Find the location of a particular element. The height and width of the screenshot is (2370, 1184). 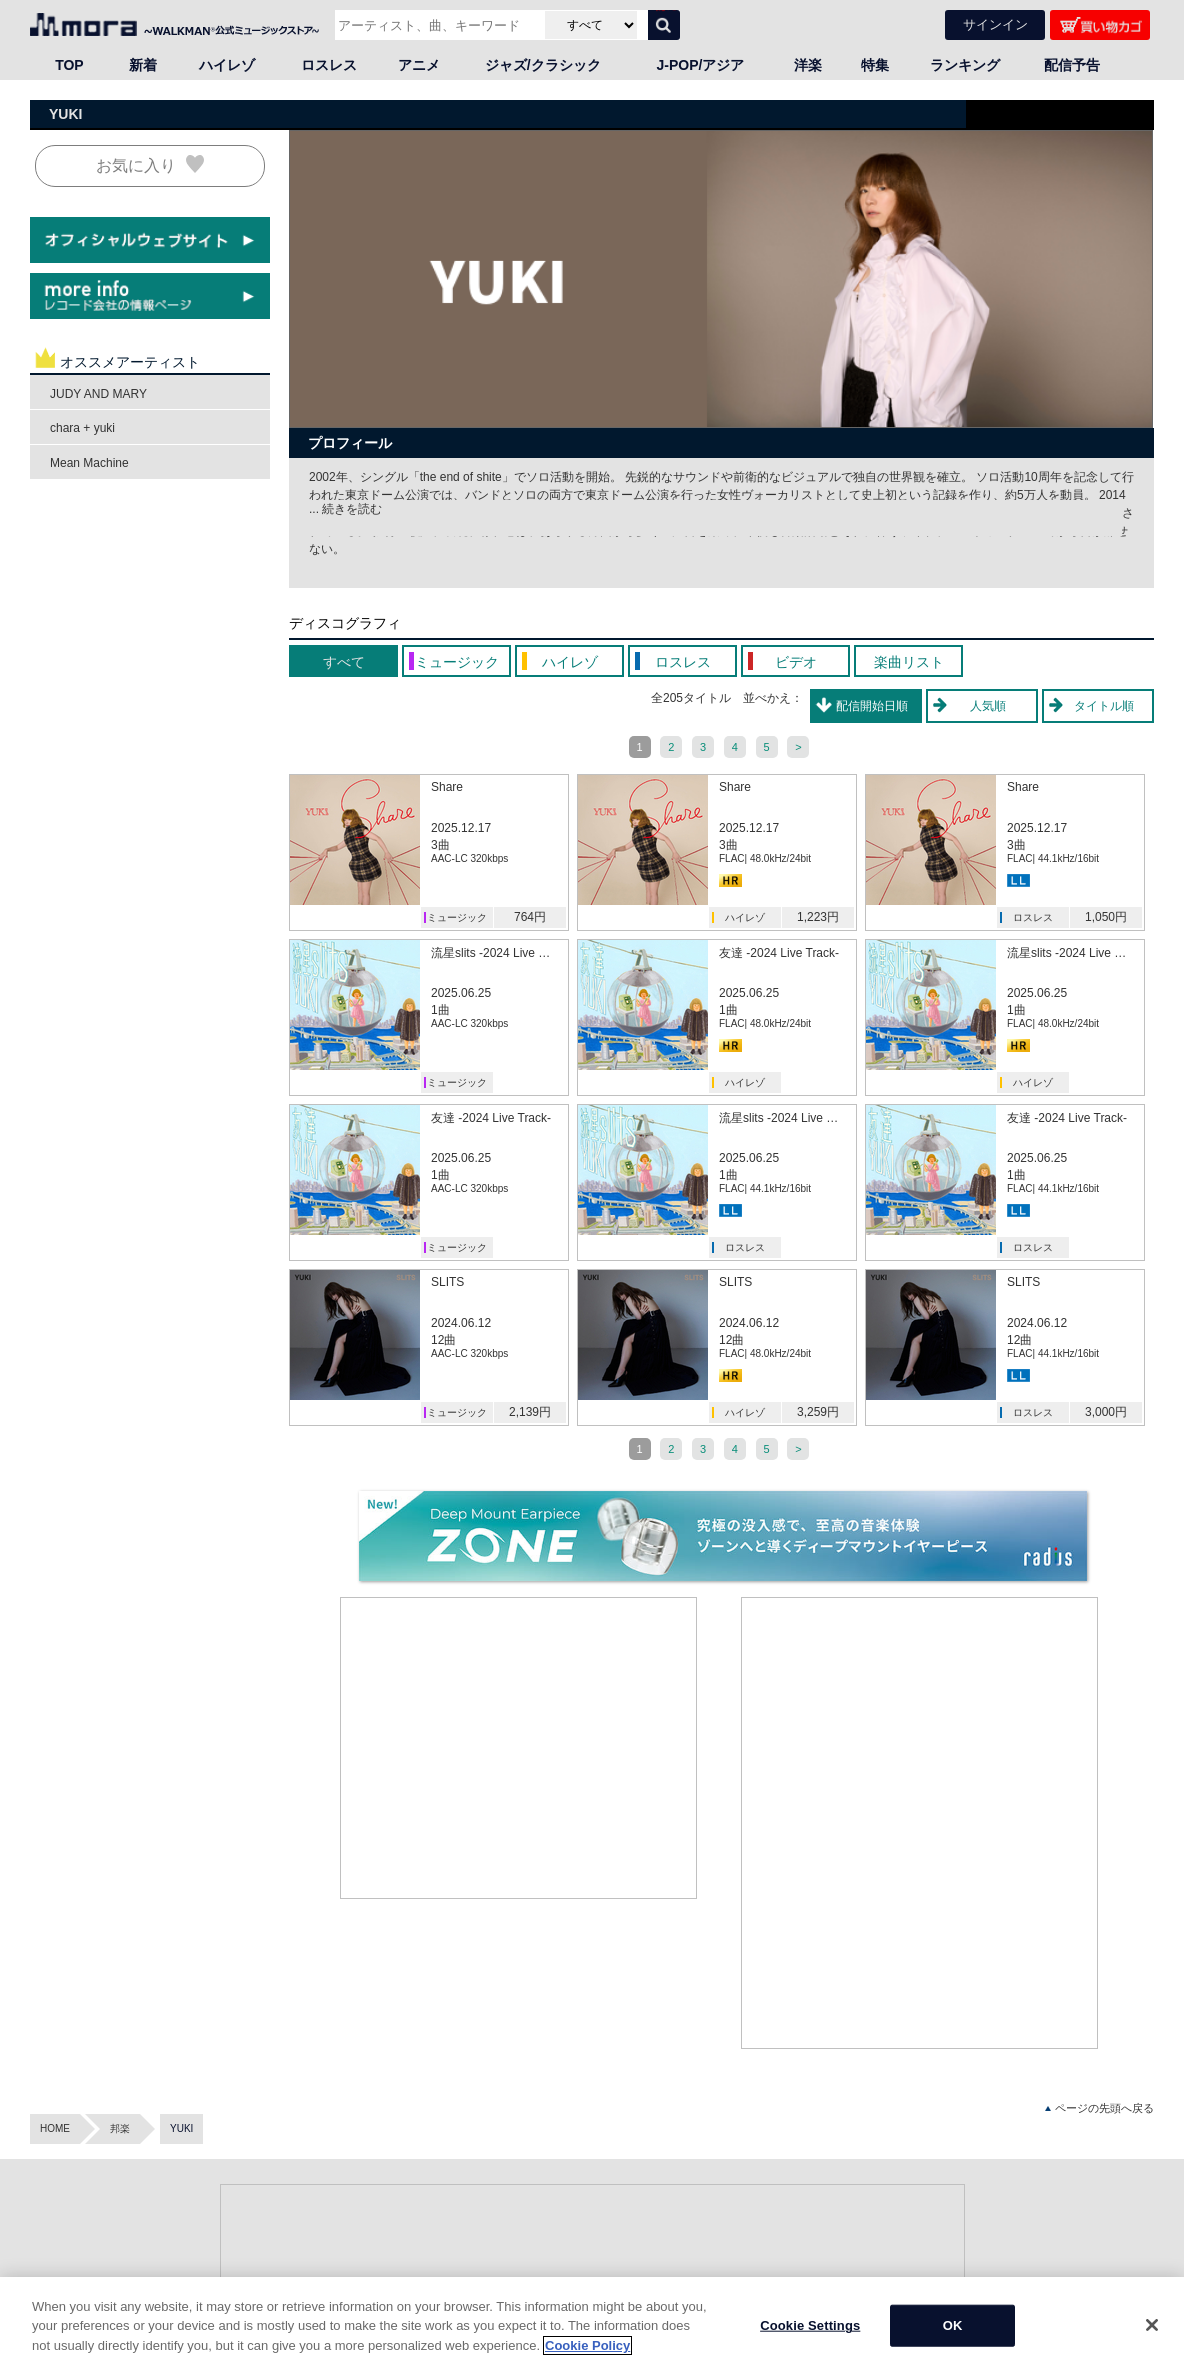

パスワードを忘れたら is located at coordinates (843, 2306).